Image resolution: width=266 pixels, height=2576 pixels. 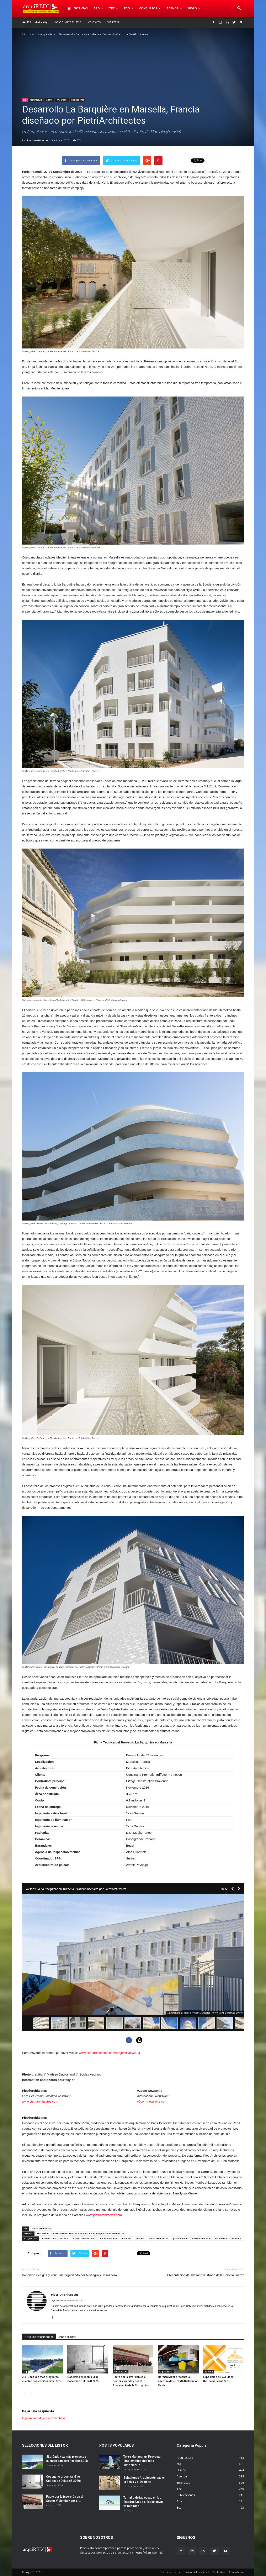 What do you see at coordinates (220, 2238) in the screenshot?
I see `urbanismo` at bounding box center [220, 2238].